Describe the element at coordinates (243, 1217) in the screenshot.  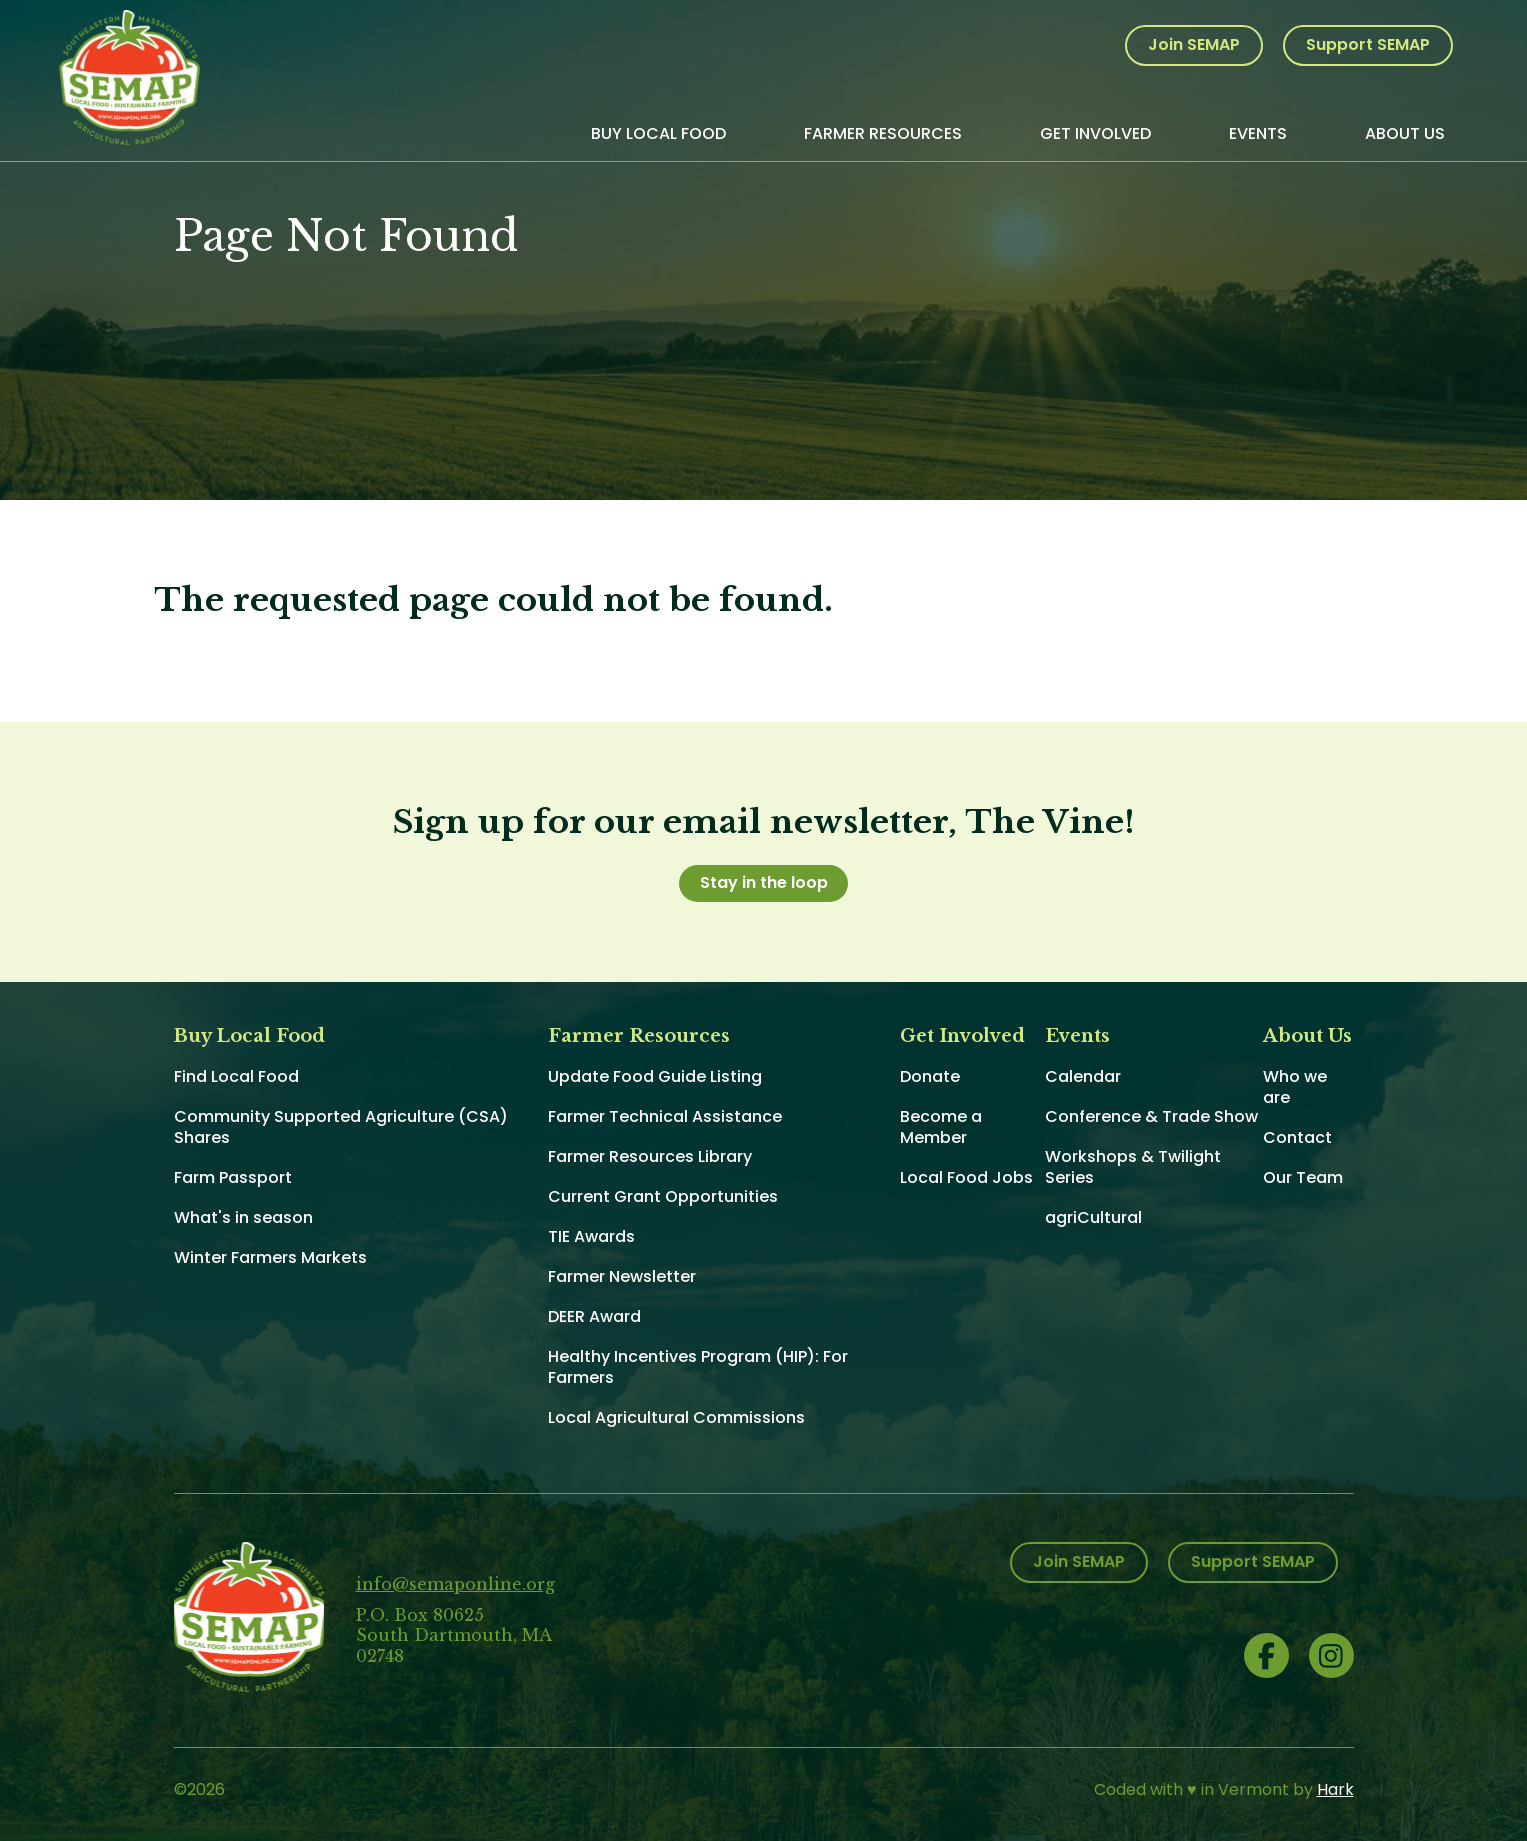
I see `What's in season` at that location.